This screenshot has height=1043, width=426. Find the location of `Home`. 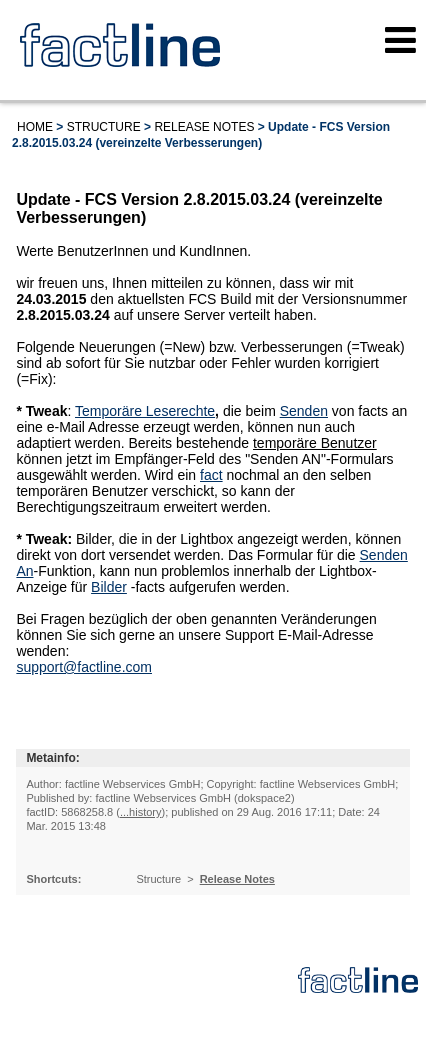

Home is located at coordinates (35, 127).